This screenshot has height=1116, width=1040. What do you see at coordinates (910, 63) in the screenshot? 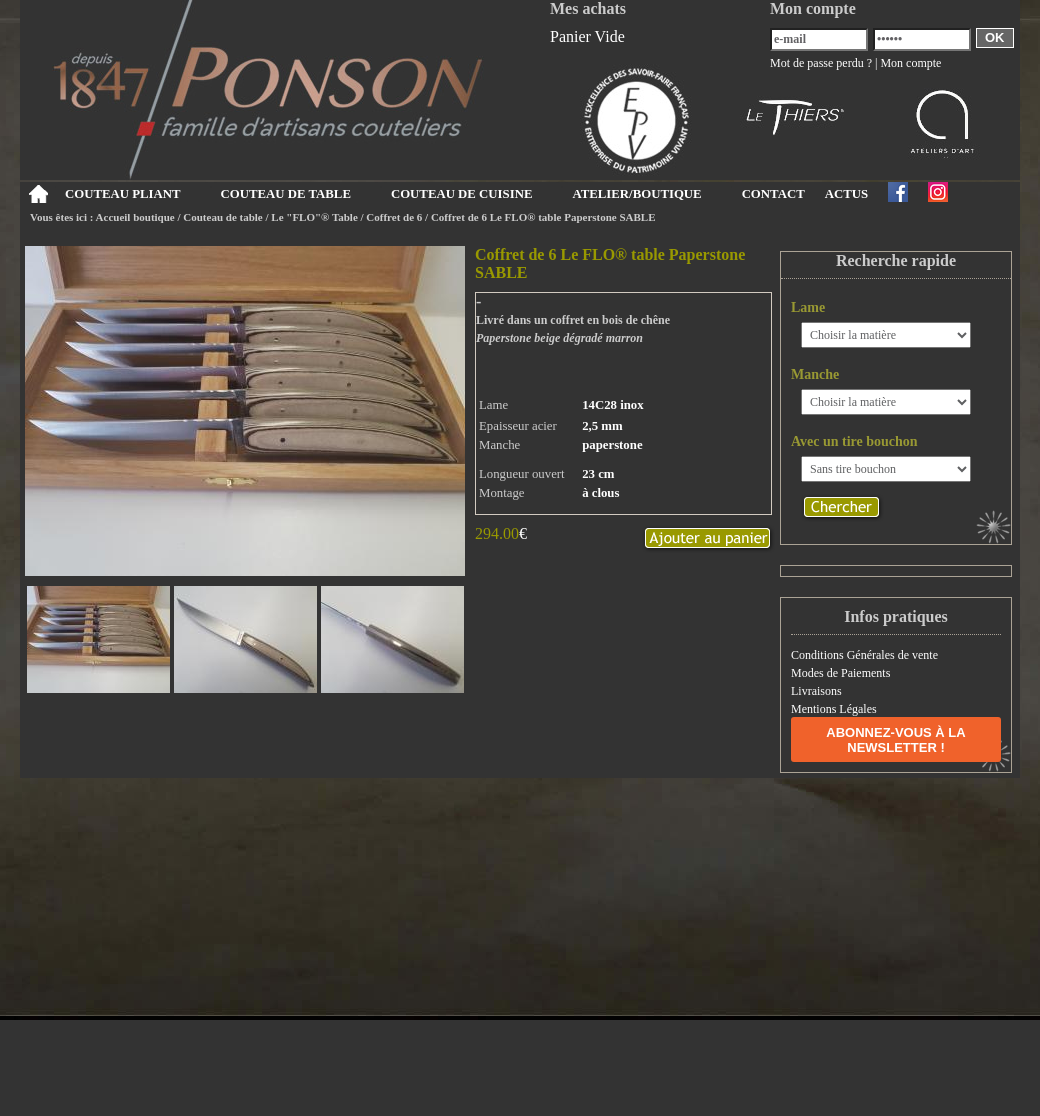
I see `Mon compte` at bounding box center [910, 63].